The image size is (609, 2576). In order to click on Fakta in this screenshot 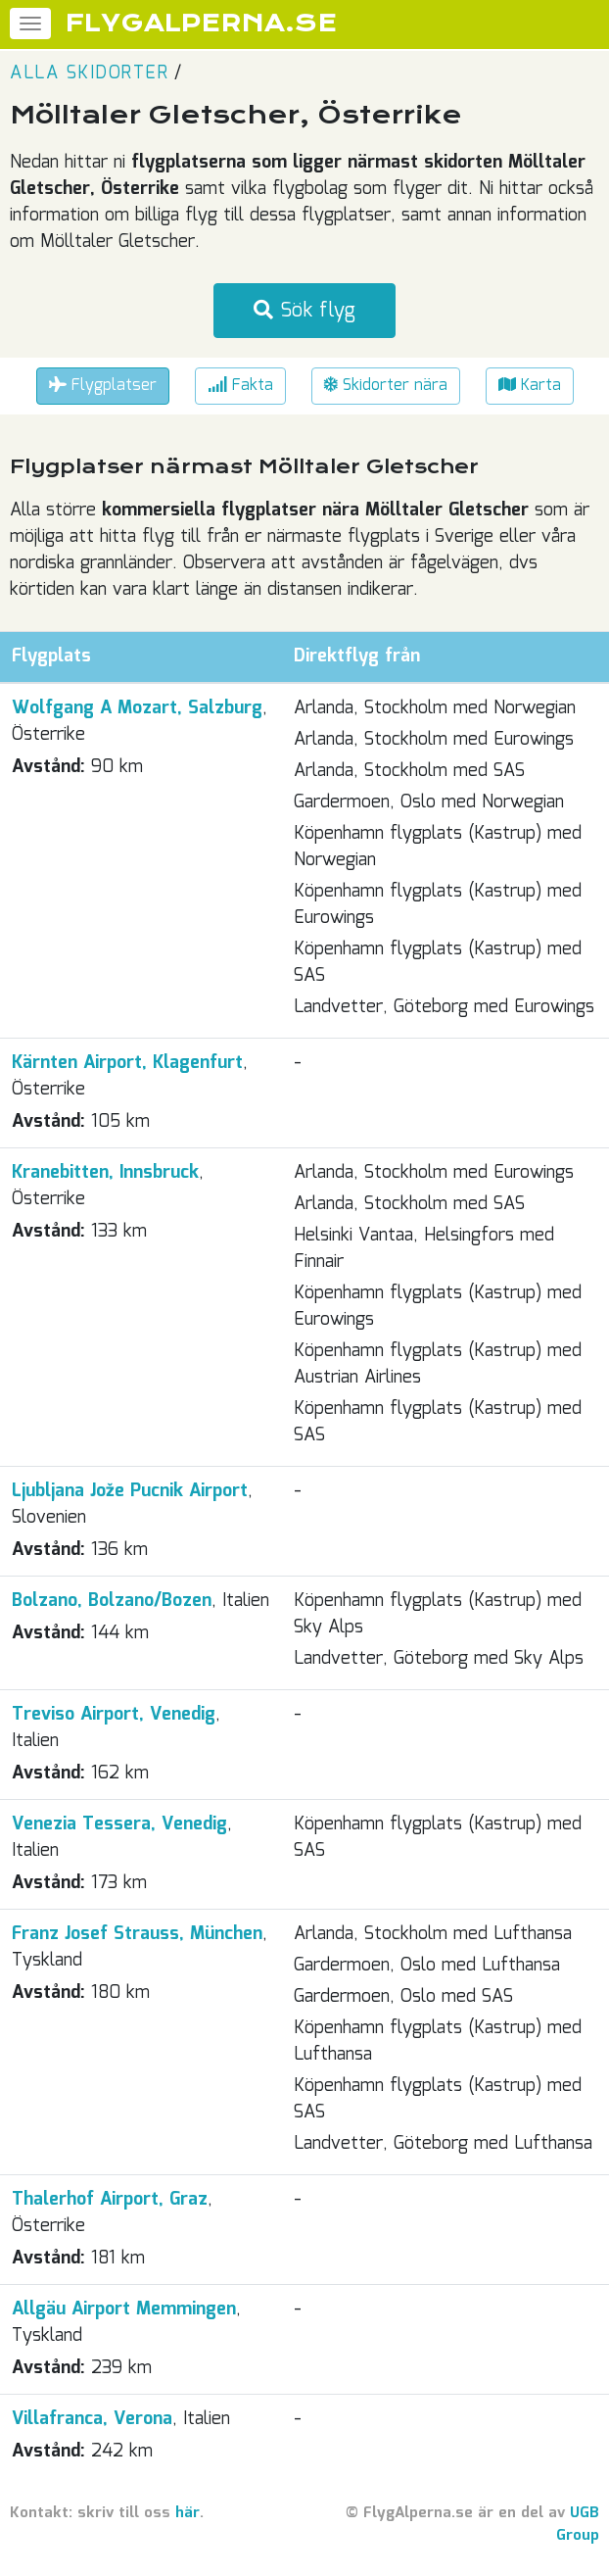, I will do `click(240, 385)`.